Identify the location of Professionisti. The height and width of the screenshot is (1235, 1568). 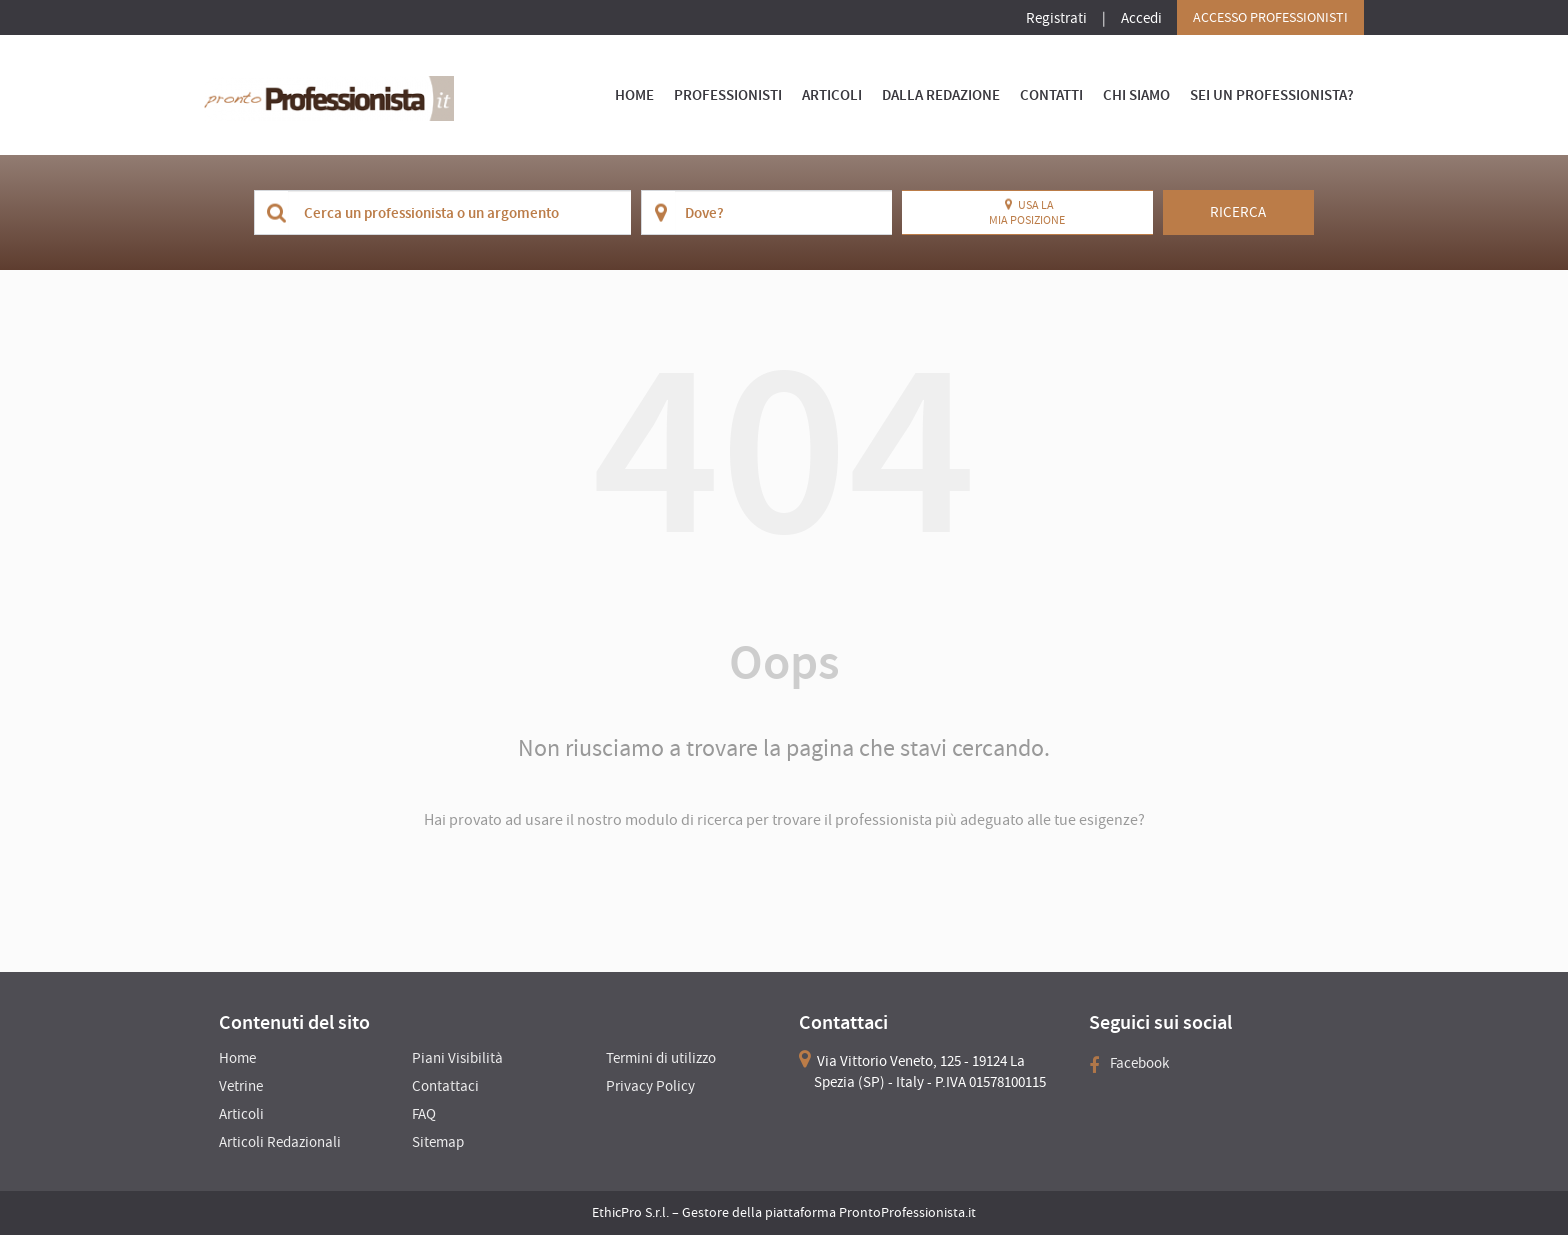
(728, 94).